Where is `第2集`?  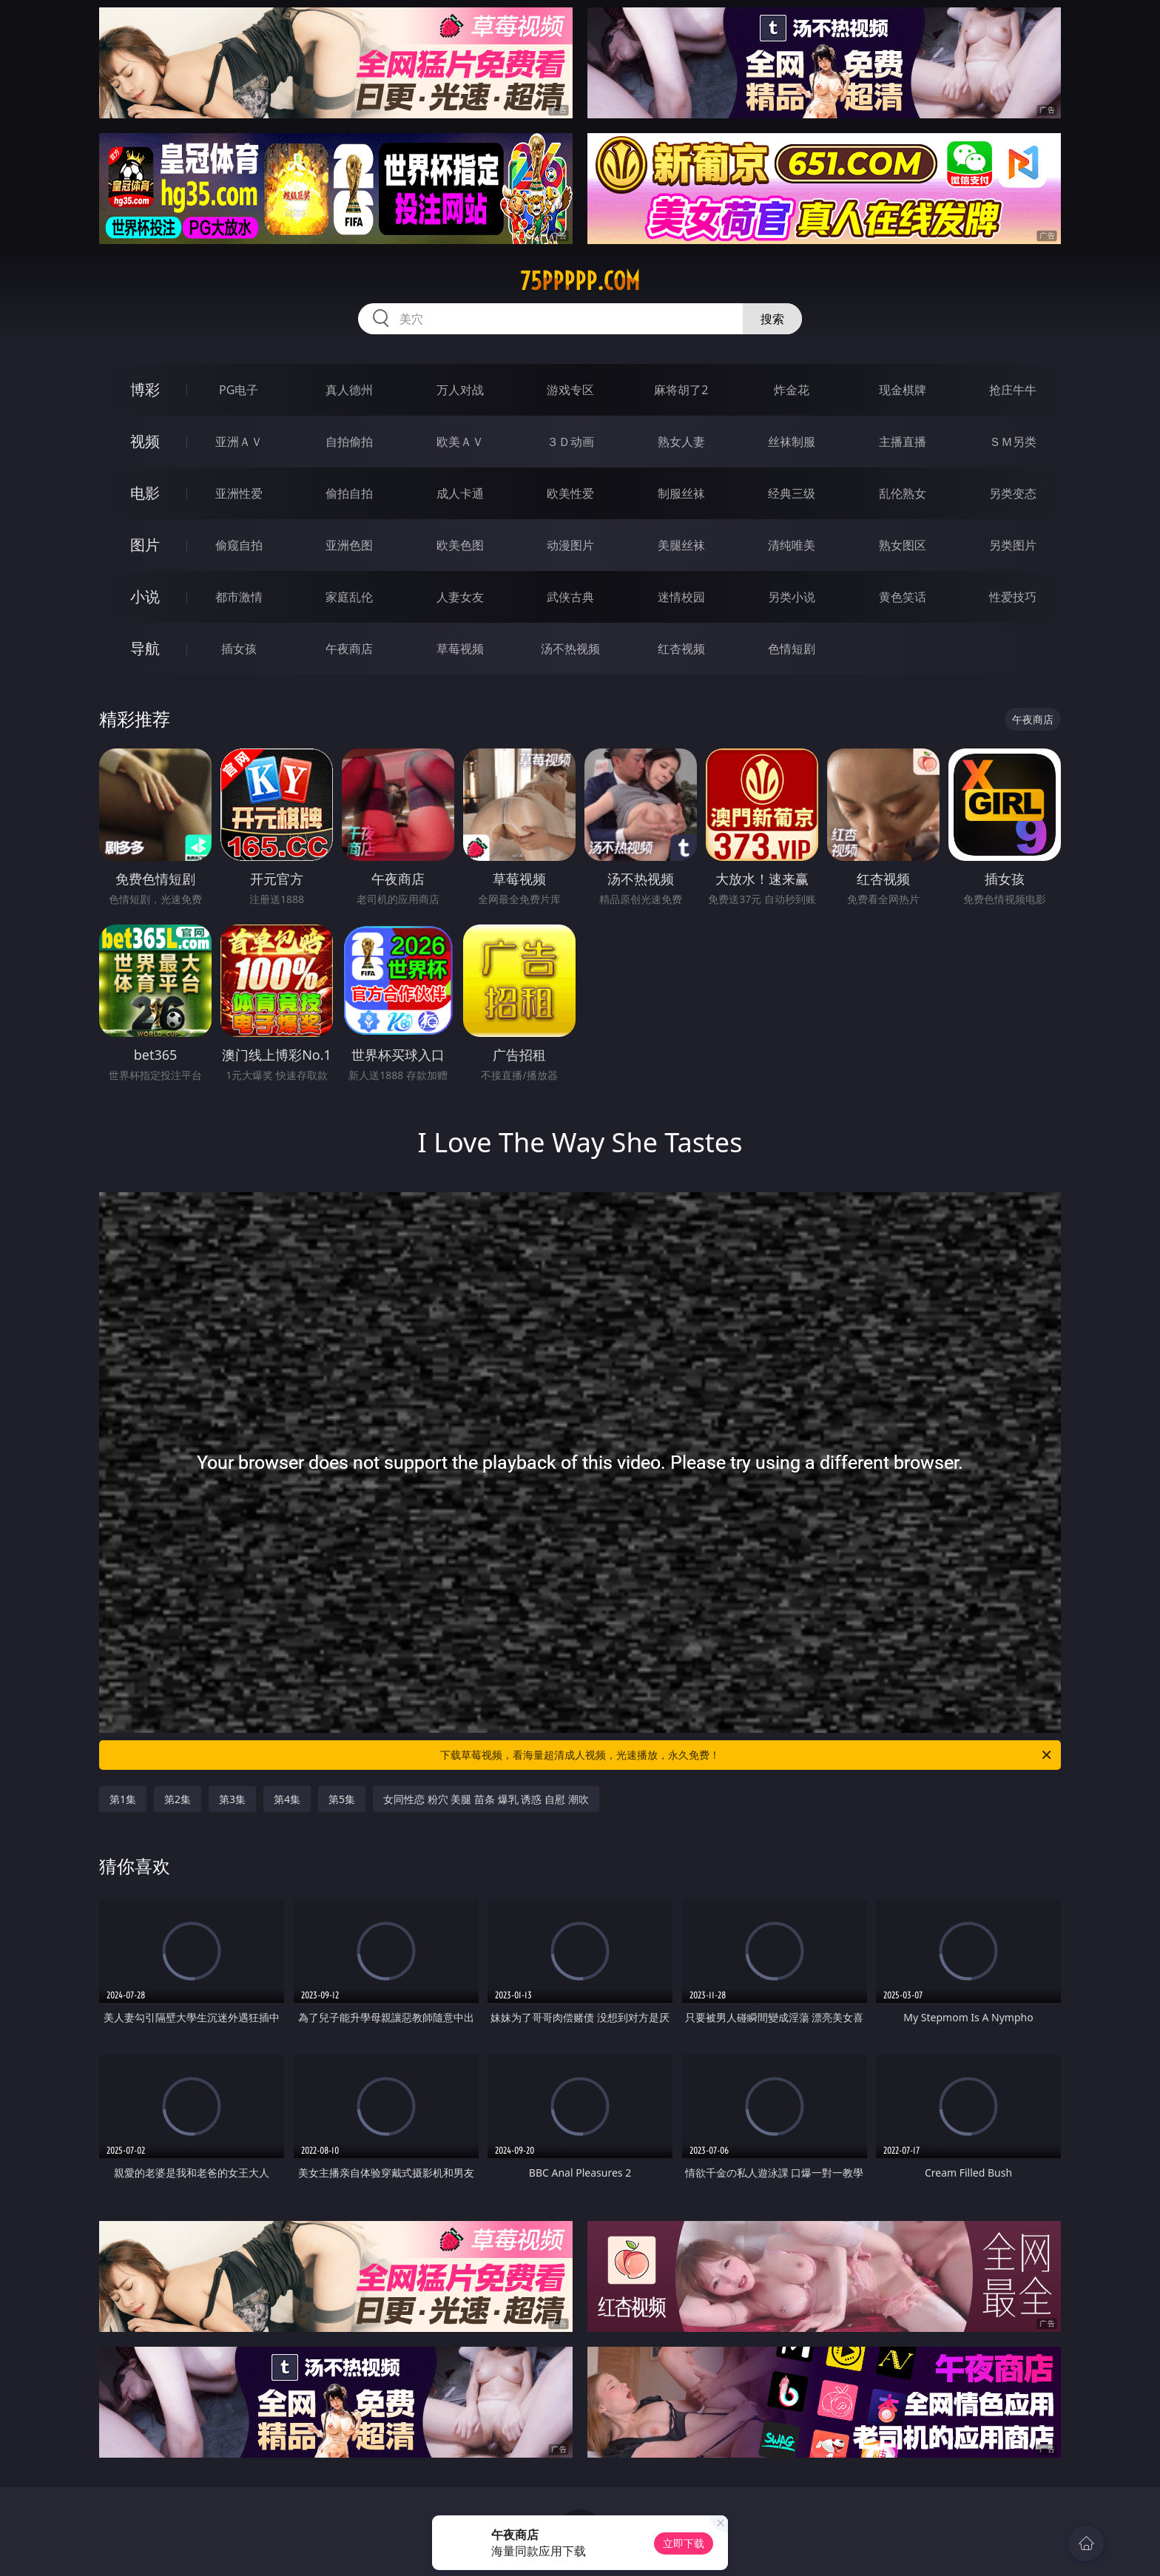
第2集 is located at coordinates (177, 1799).